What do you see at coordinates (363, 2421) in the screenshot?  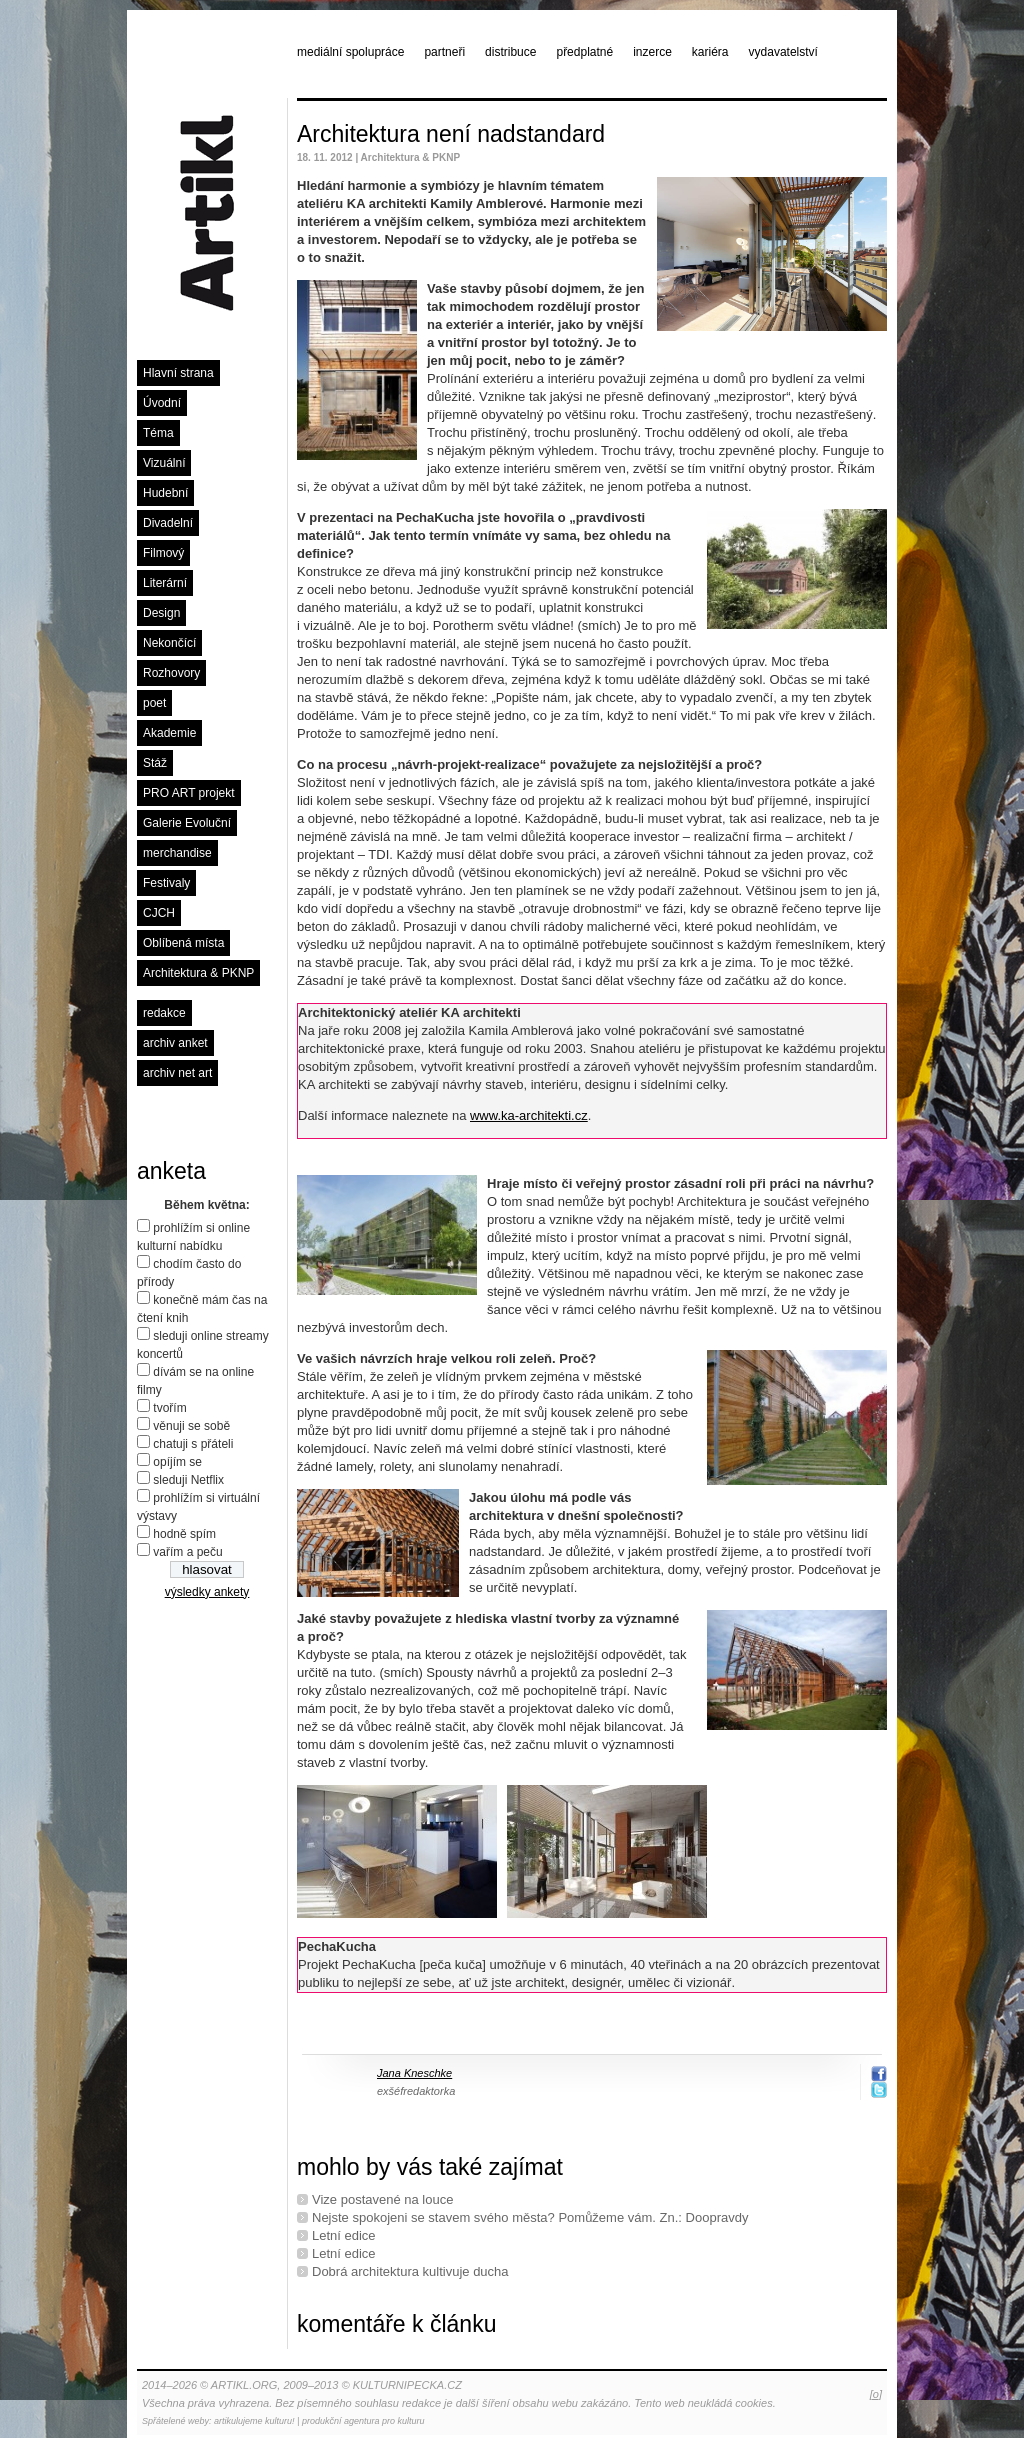 I see `produkční agentura pro kulturu` at bounding box center [363, 2421].